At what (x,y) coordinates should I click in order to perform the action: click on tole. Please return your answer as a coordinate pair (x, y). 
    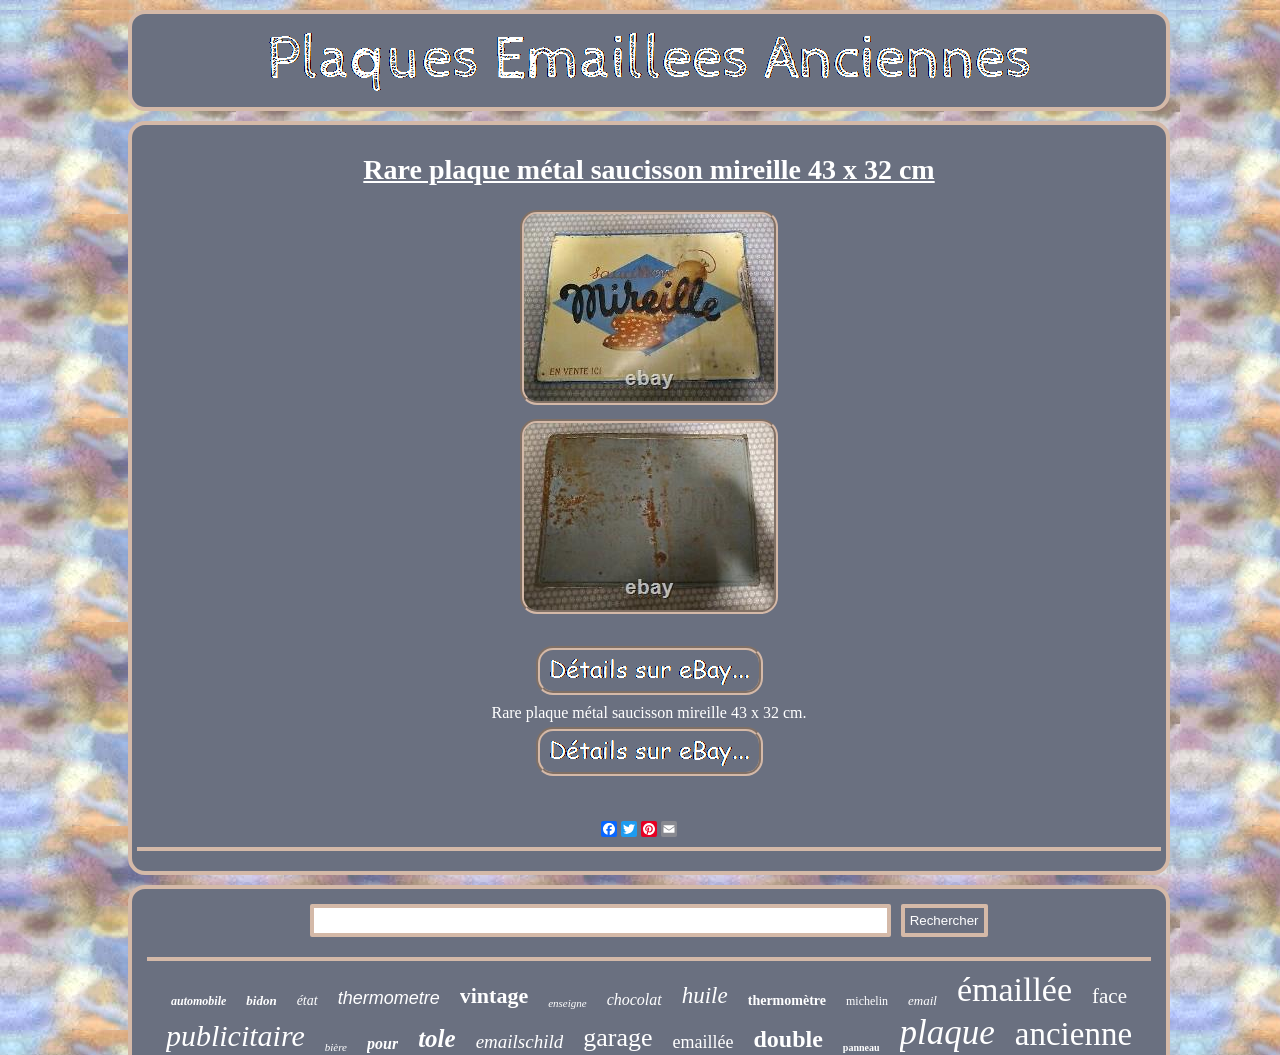
    Looking at the image, I should click on (437, 1038).